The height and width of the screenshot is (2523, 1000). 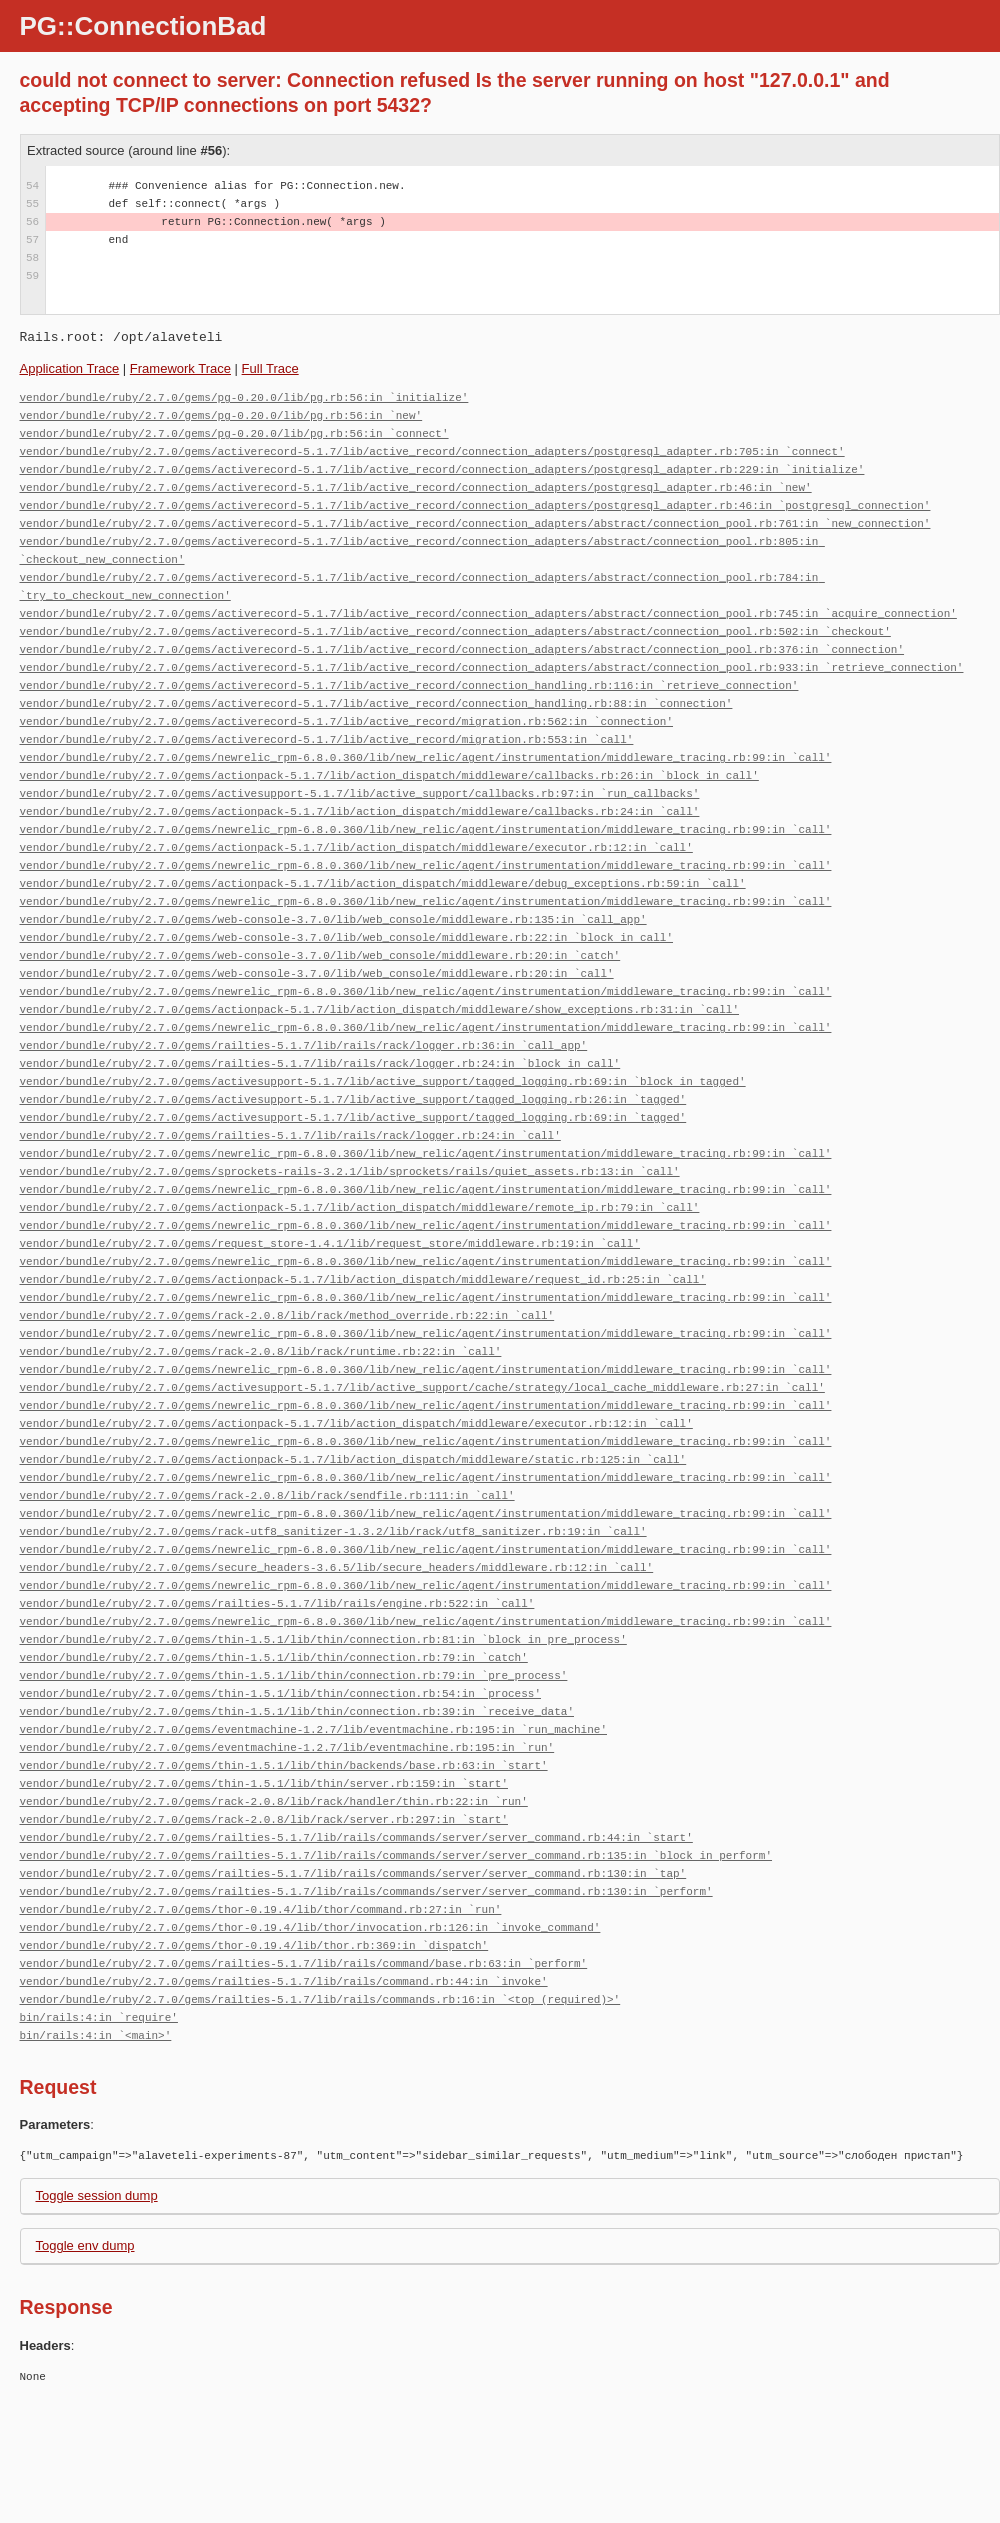 What do you see at coordinates (350, 1171) in the screenshot?
I see `vendor/bundle/ruby/2.7.0/gems/sprockets-rails-3.2.1/lib/sprockets/rails/quiet_assets.rb:13:in `call'` at bounding box center [350, 1171].